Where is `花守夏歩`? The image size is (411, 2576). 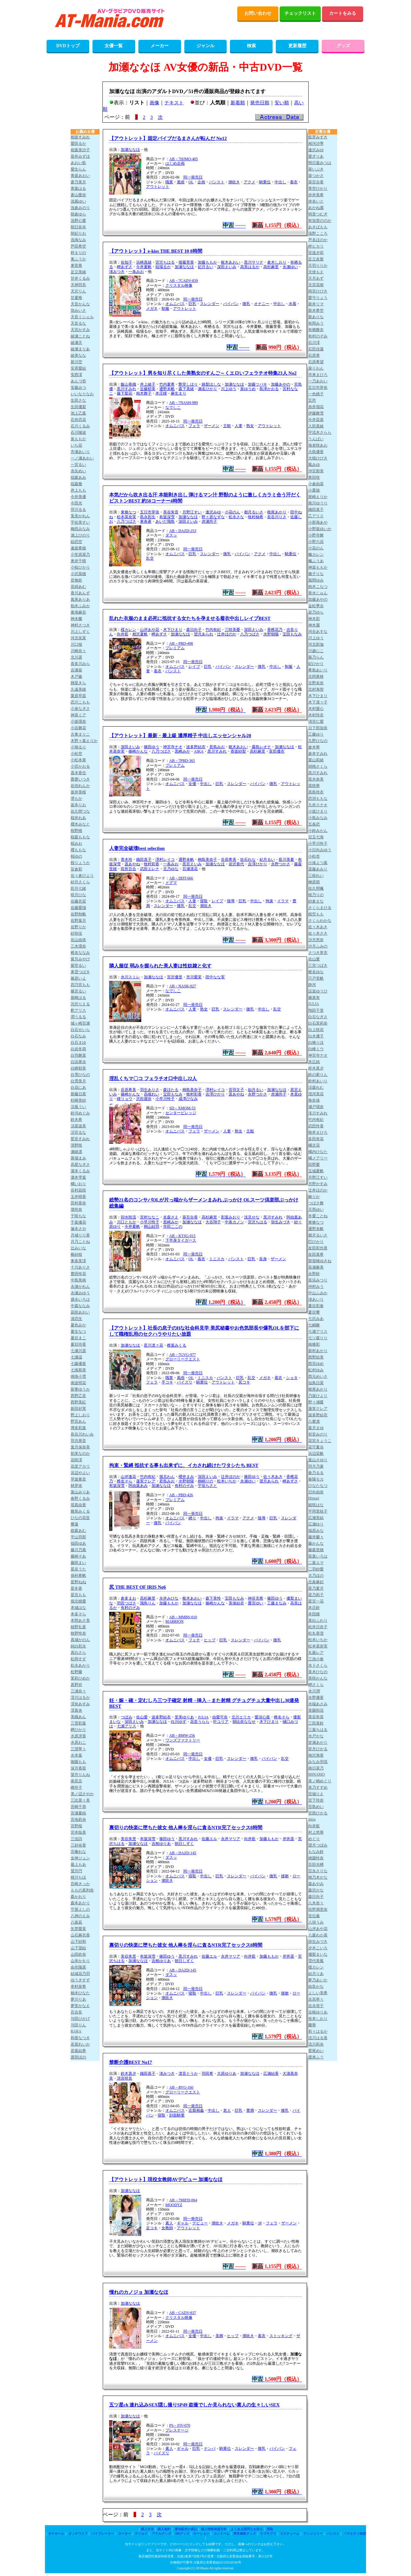
花守夏歩 is located at coordinates (316, 1447).